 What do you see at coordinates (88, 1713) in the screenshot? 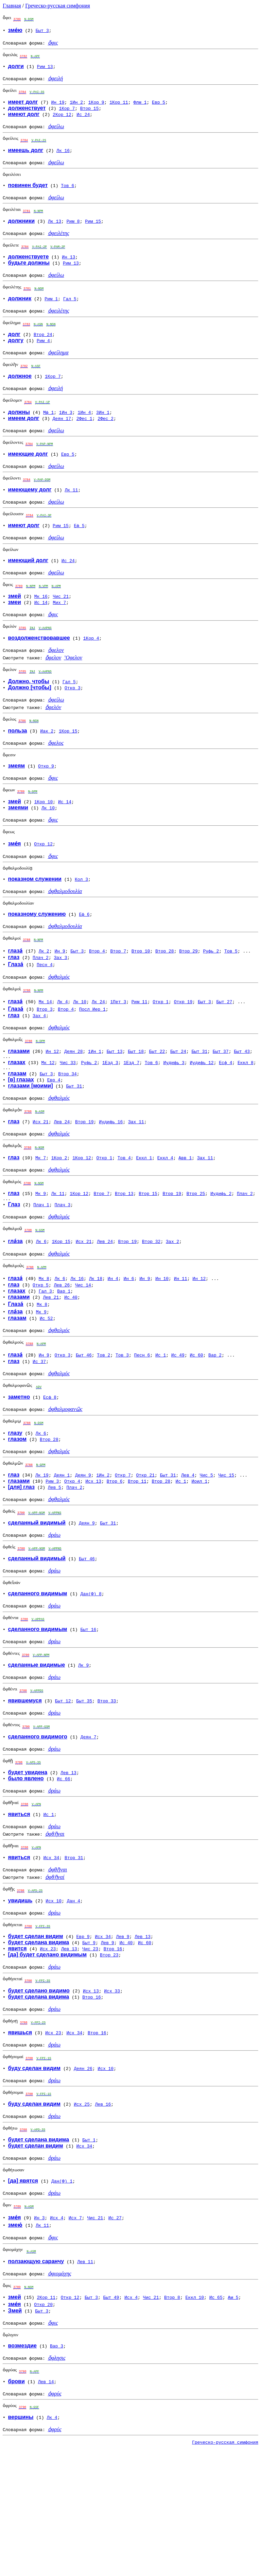
I see `Быт 16` at bounding box center [88, 1713].